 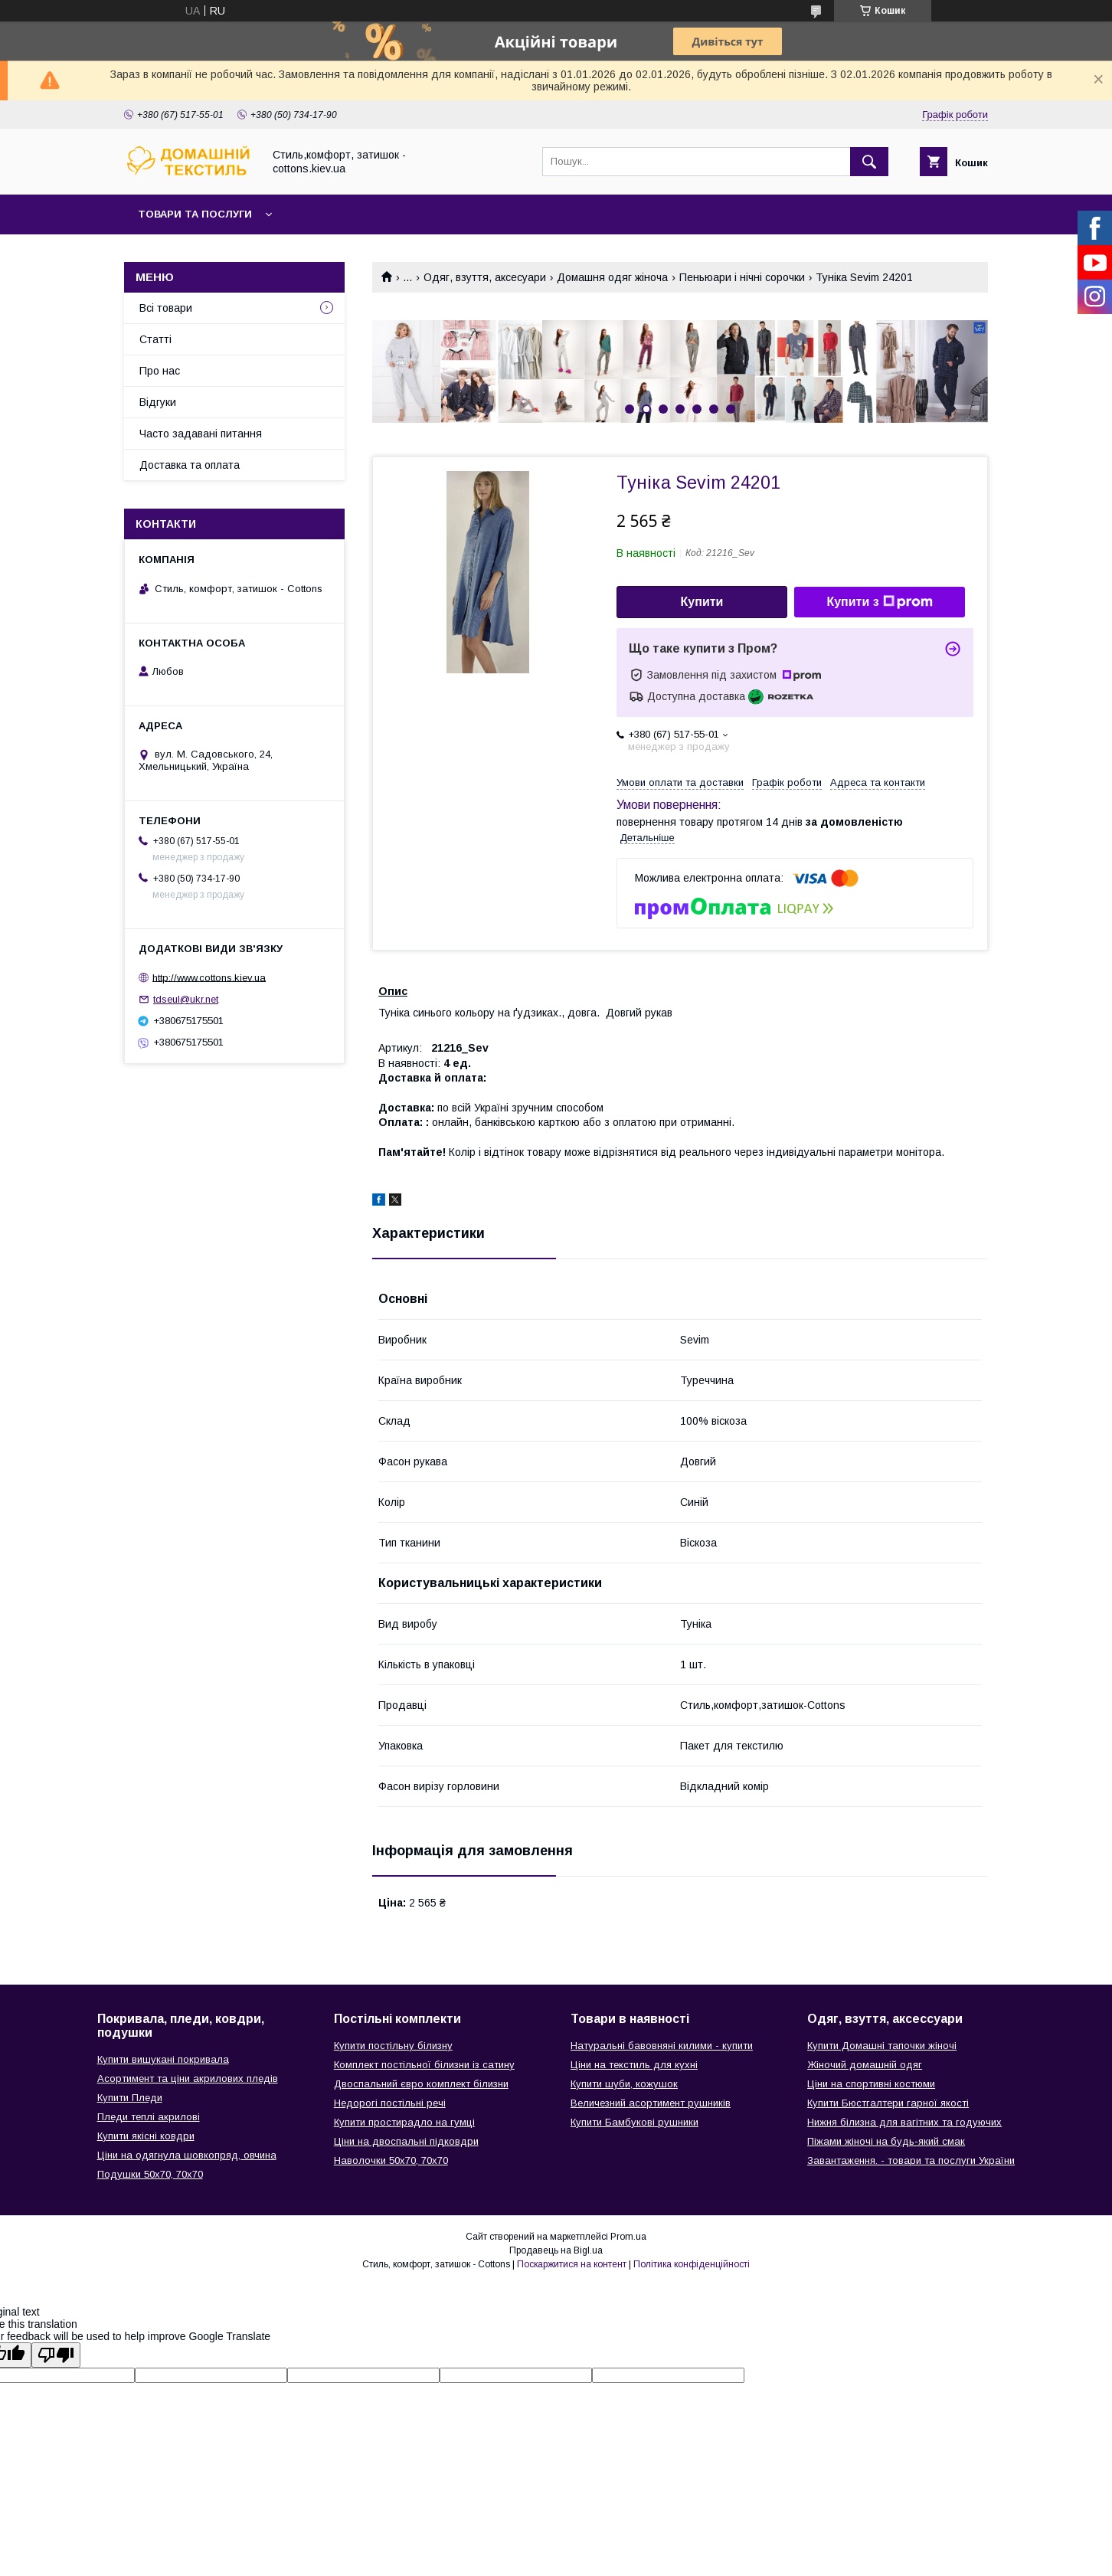 What do you see at coordinates (148, 2117) in the screenshot?
I see `Пледи теплі акрилові` at bounding box center [148, 2117].